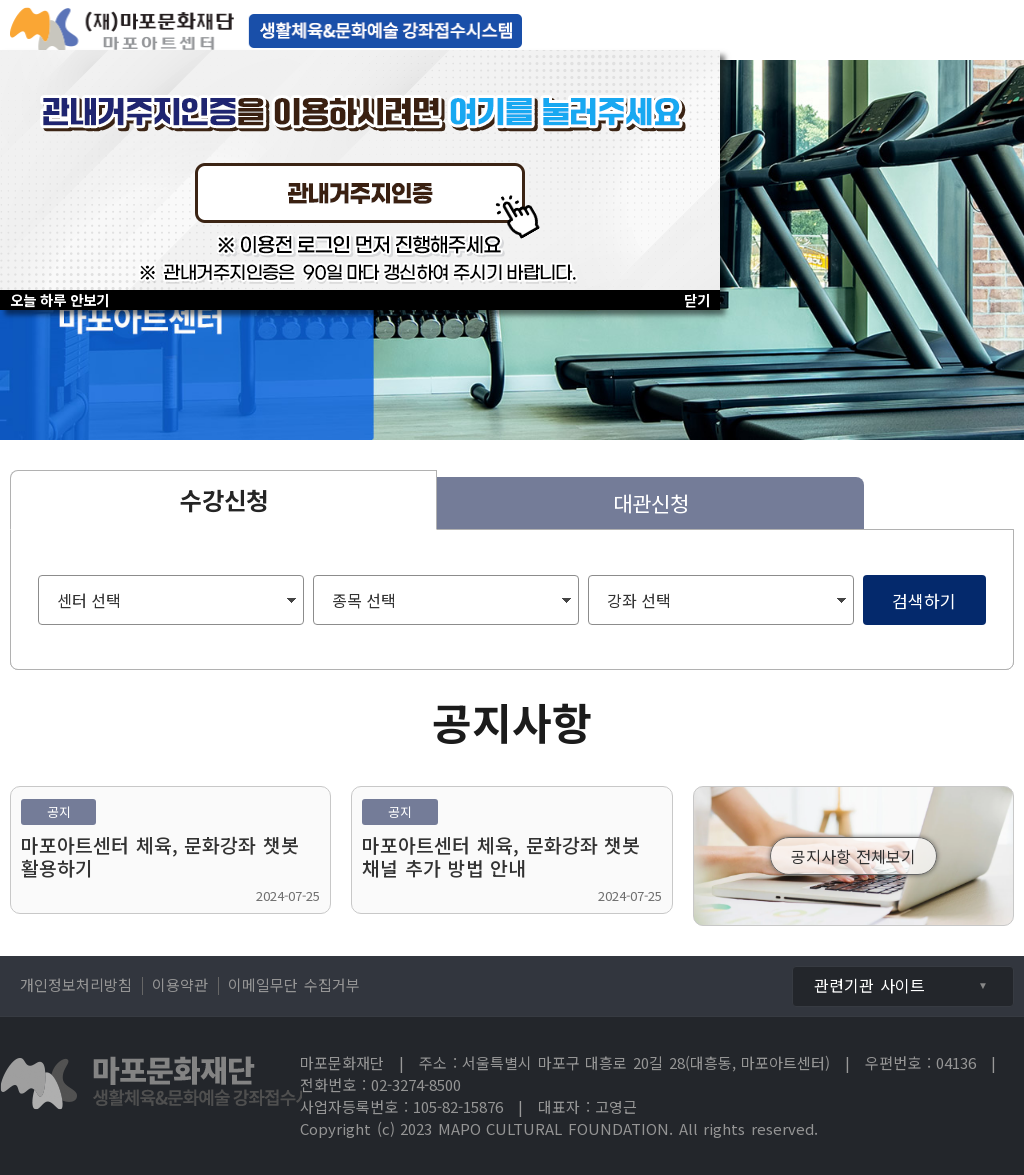  I want to click on 전체메뉴보기, so click(994, 30).